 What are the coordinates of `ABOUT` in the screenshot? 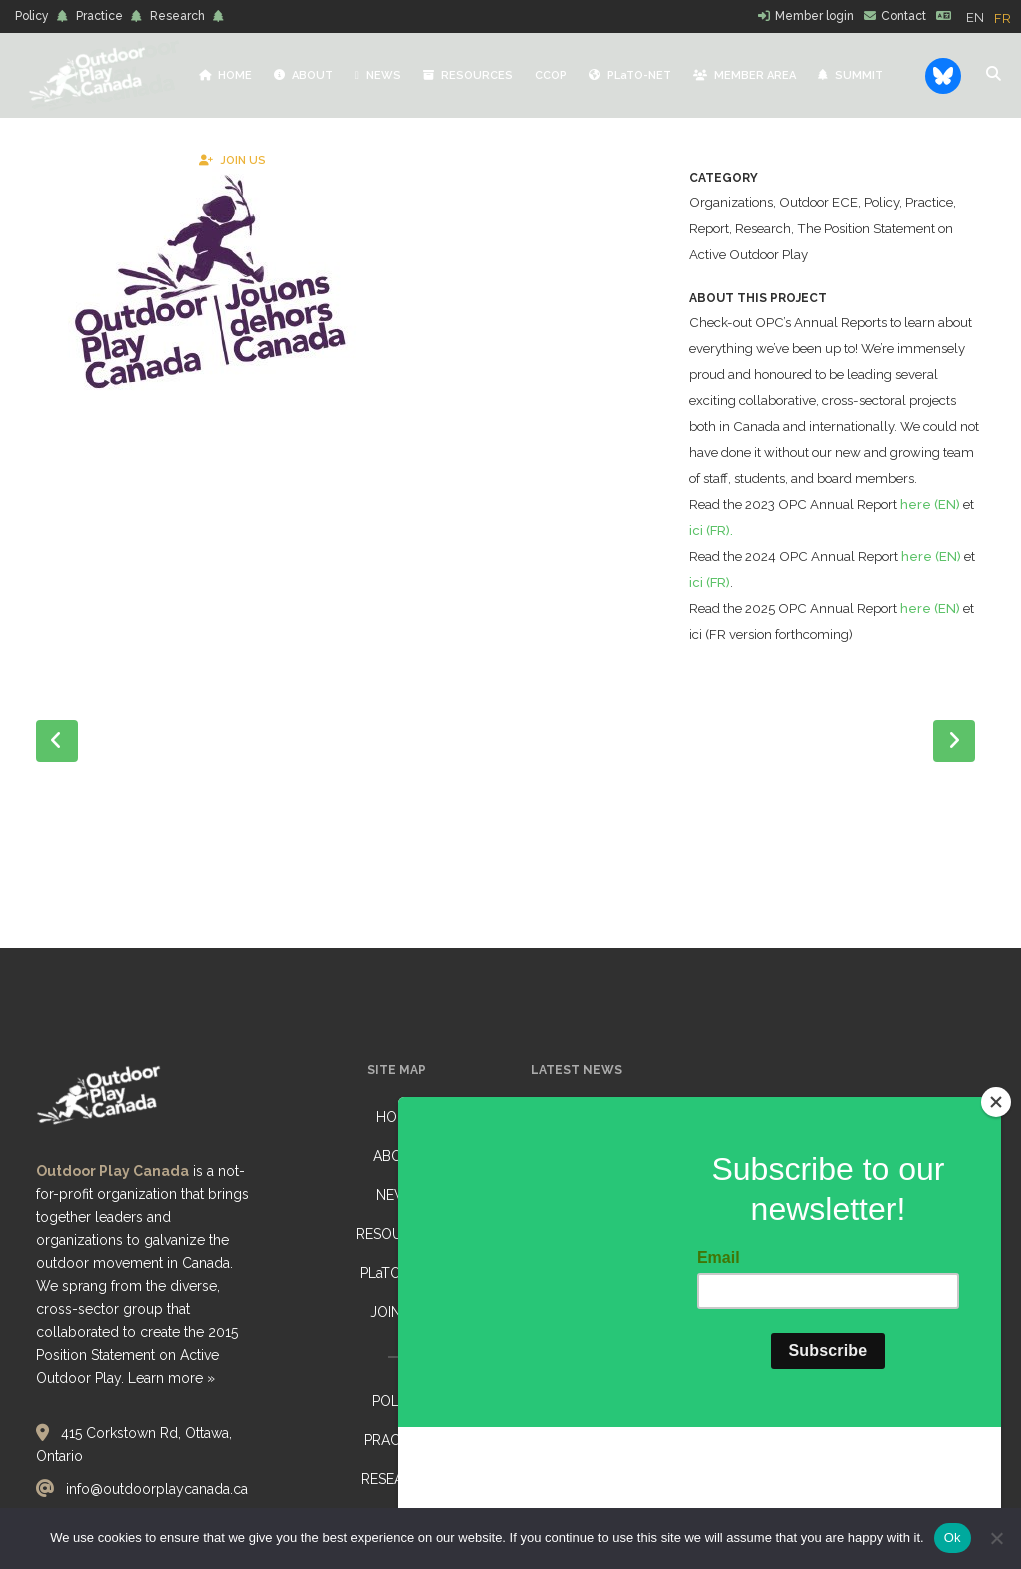 It's located at (397, 1156).